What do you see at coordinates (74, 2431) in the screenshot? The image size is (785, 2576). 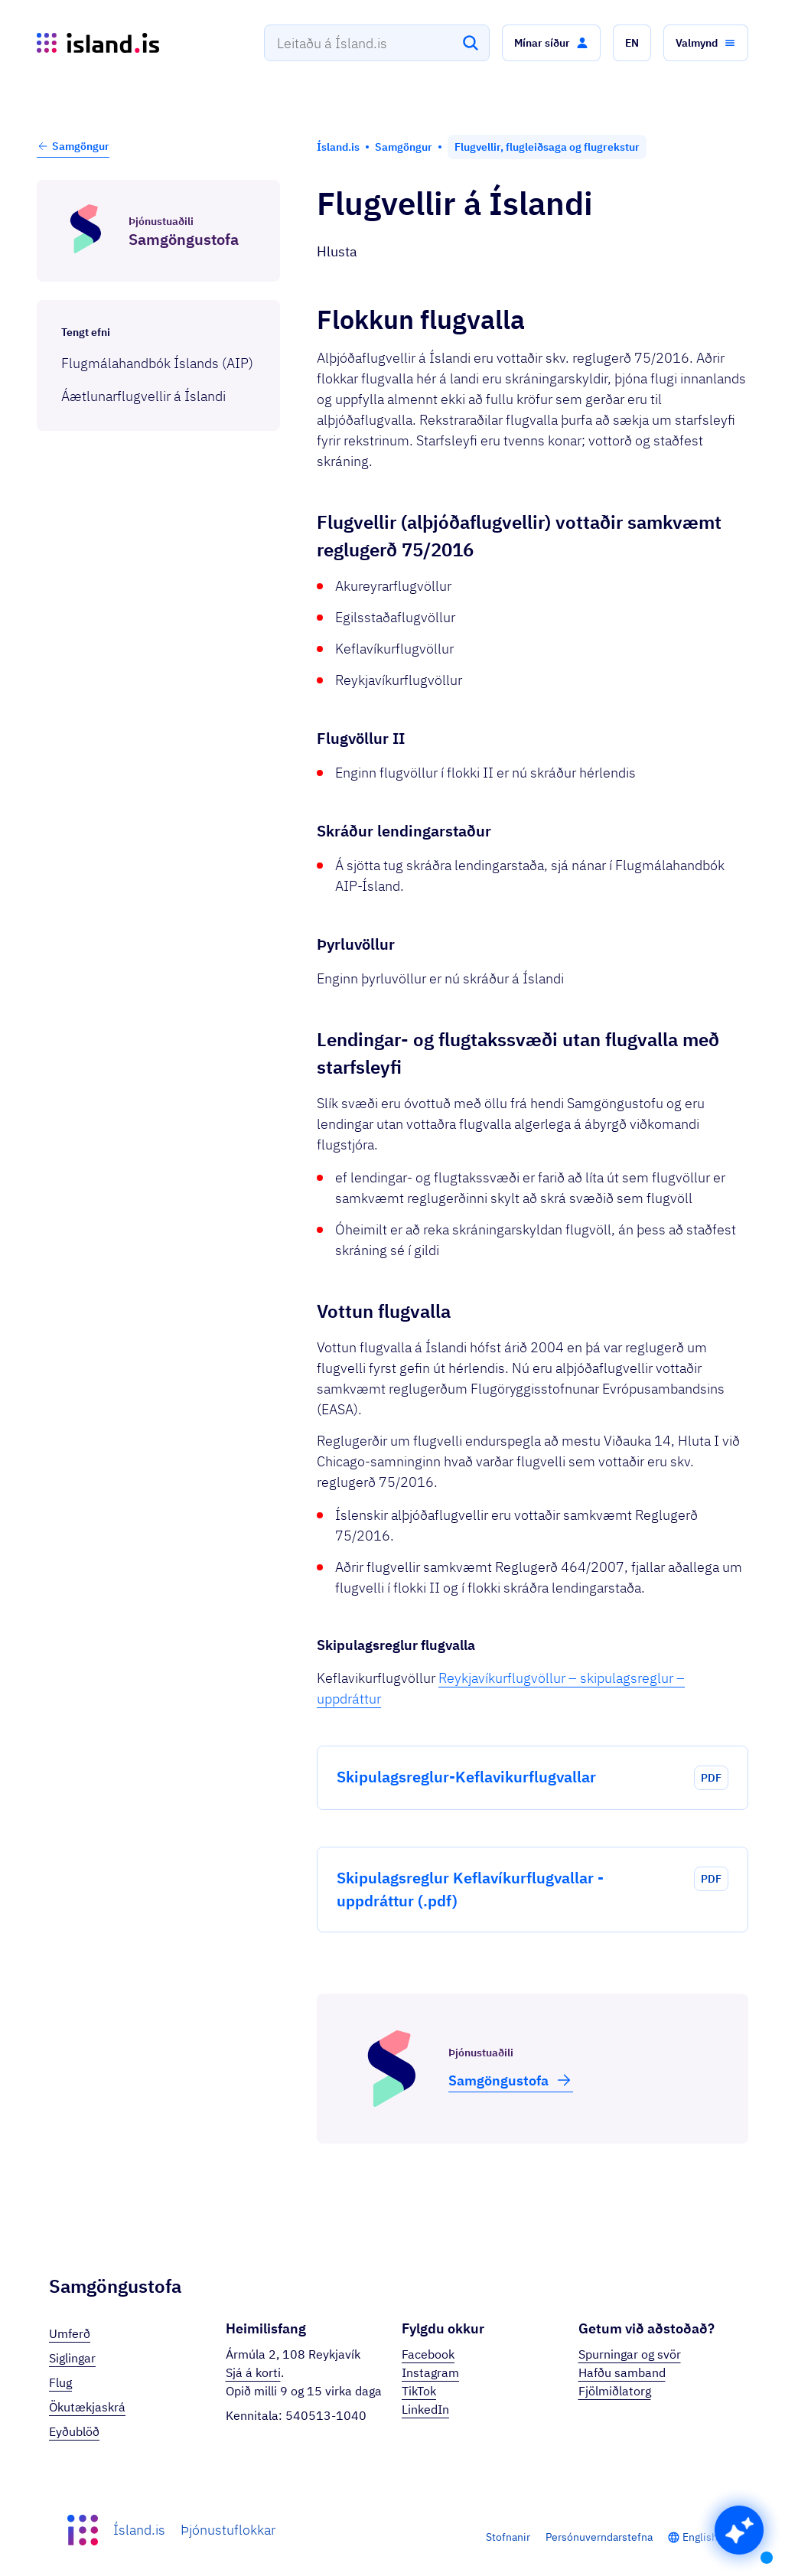 I see `Eyðublöð` at bounding box center [74, 2431].